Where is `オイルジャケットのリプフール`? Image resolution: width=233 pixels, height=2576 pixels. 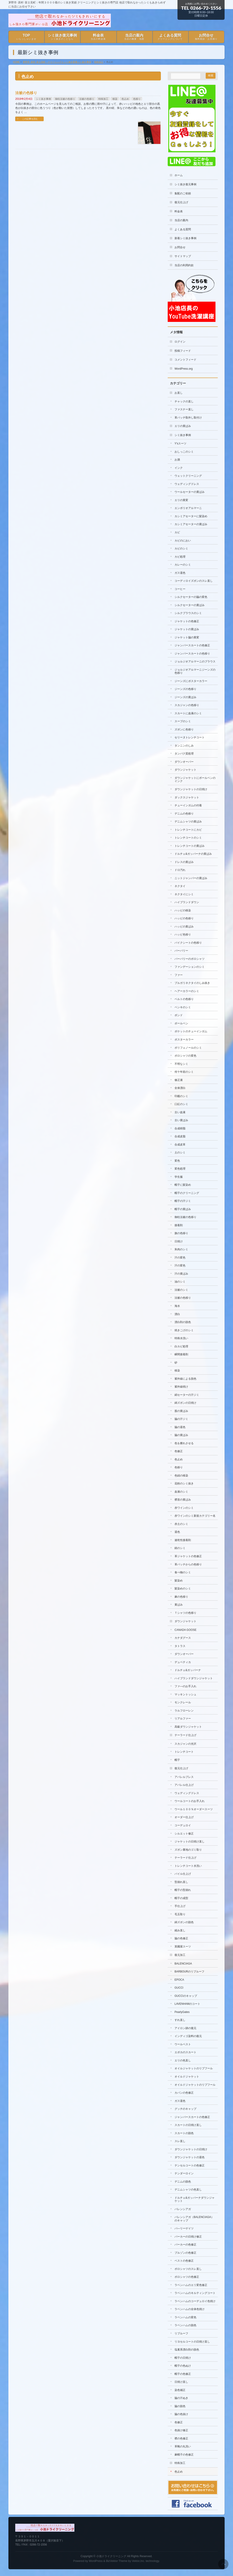 オイルジャケットのリプフール is located at coordinates (194, 2068).